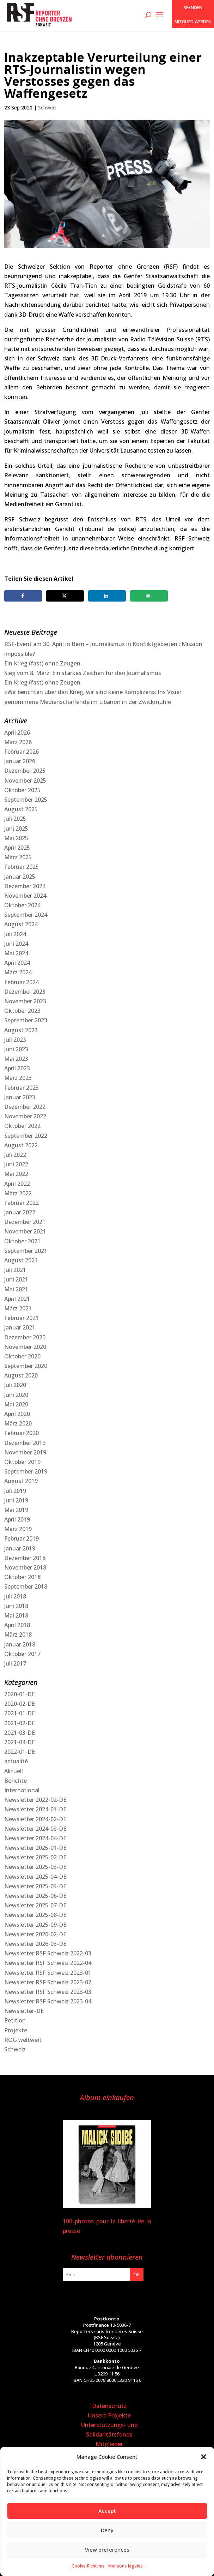 The width and height of the screenshot is (214, 2576). Describe the element at coordinates (22, 1241) in the screenshot. I see `Oktober 2021` at that location.